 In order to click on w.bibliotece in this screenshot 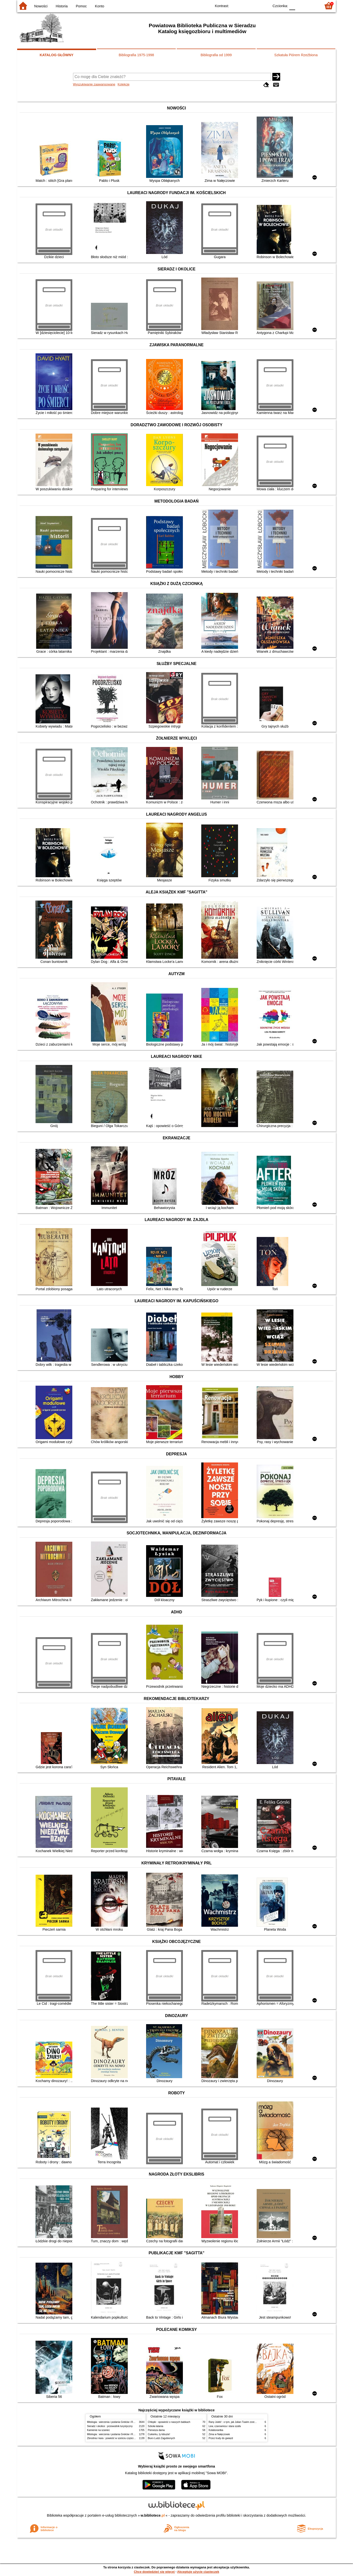, I will do `click(153, 2515)`.